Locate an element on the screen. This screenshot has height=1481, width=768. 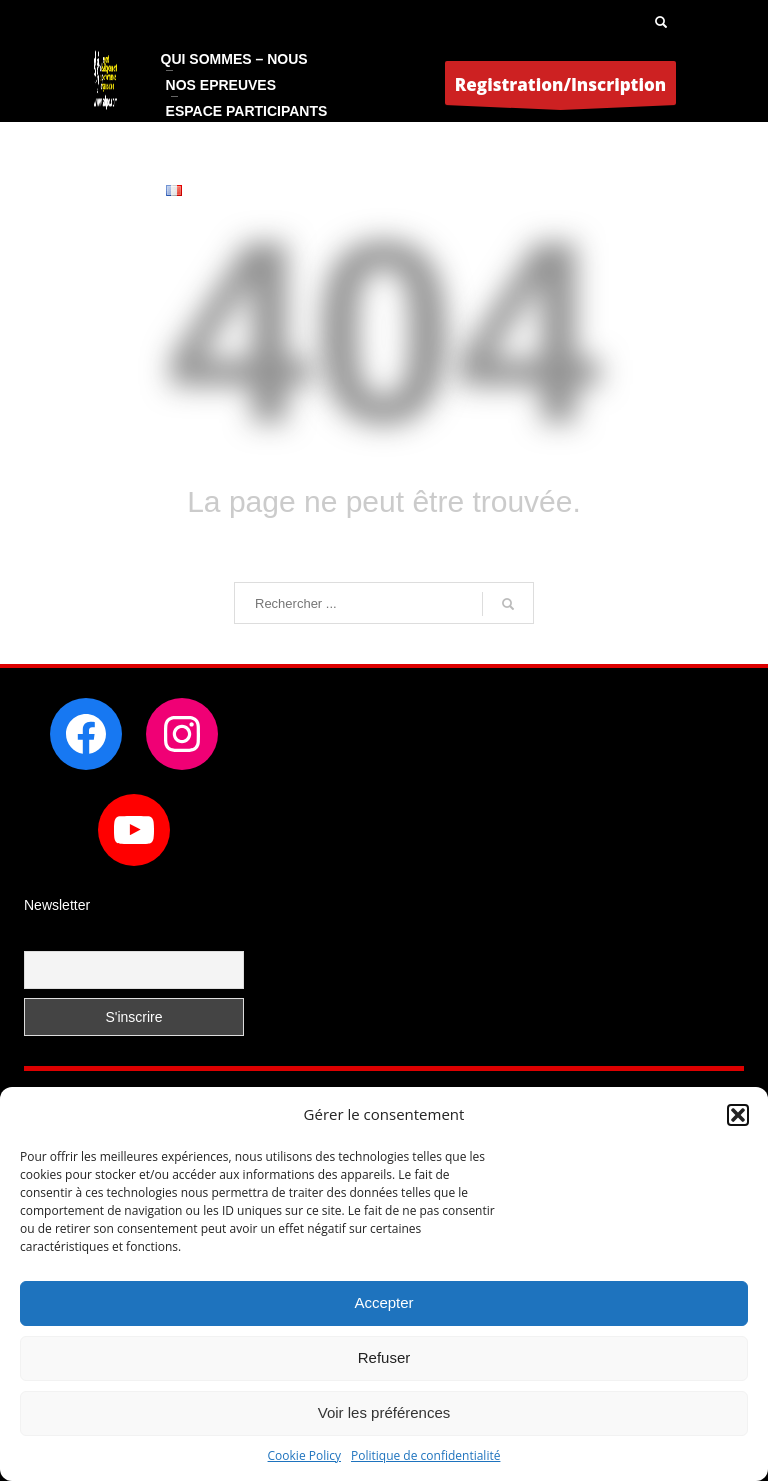
Voir les préférences is located at coordinates (384, 1412).